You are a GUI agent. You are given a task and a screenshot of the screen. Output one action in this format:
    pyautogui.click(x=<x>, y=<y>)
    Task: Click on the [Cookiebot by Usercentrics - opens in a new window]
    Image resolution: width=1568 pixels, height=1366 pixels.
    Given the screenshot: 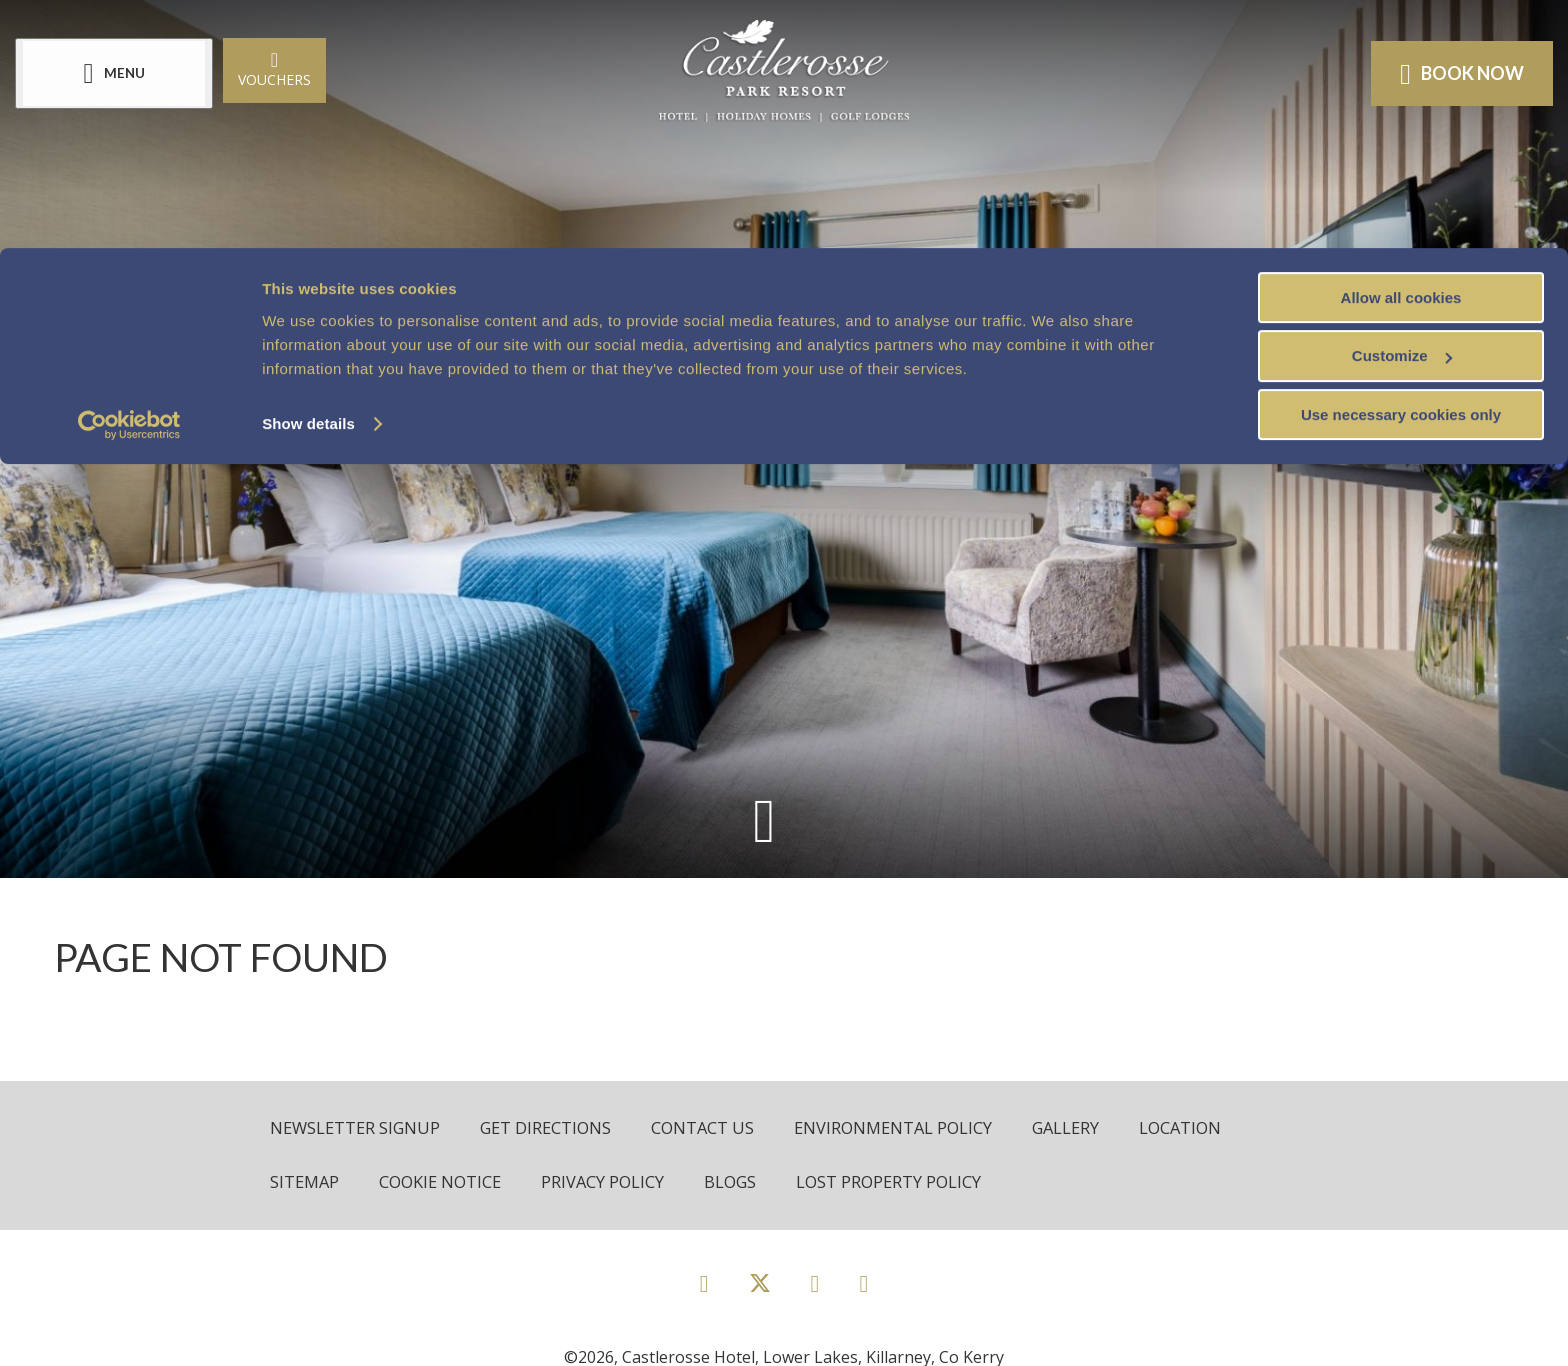 What is the action you would take?
    pyautogui.click(x=129, y=178)
    